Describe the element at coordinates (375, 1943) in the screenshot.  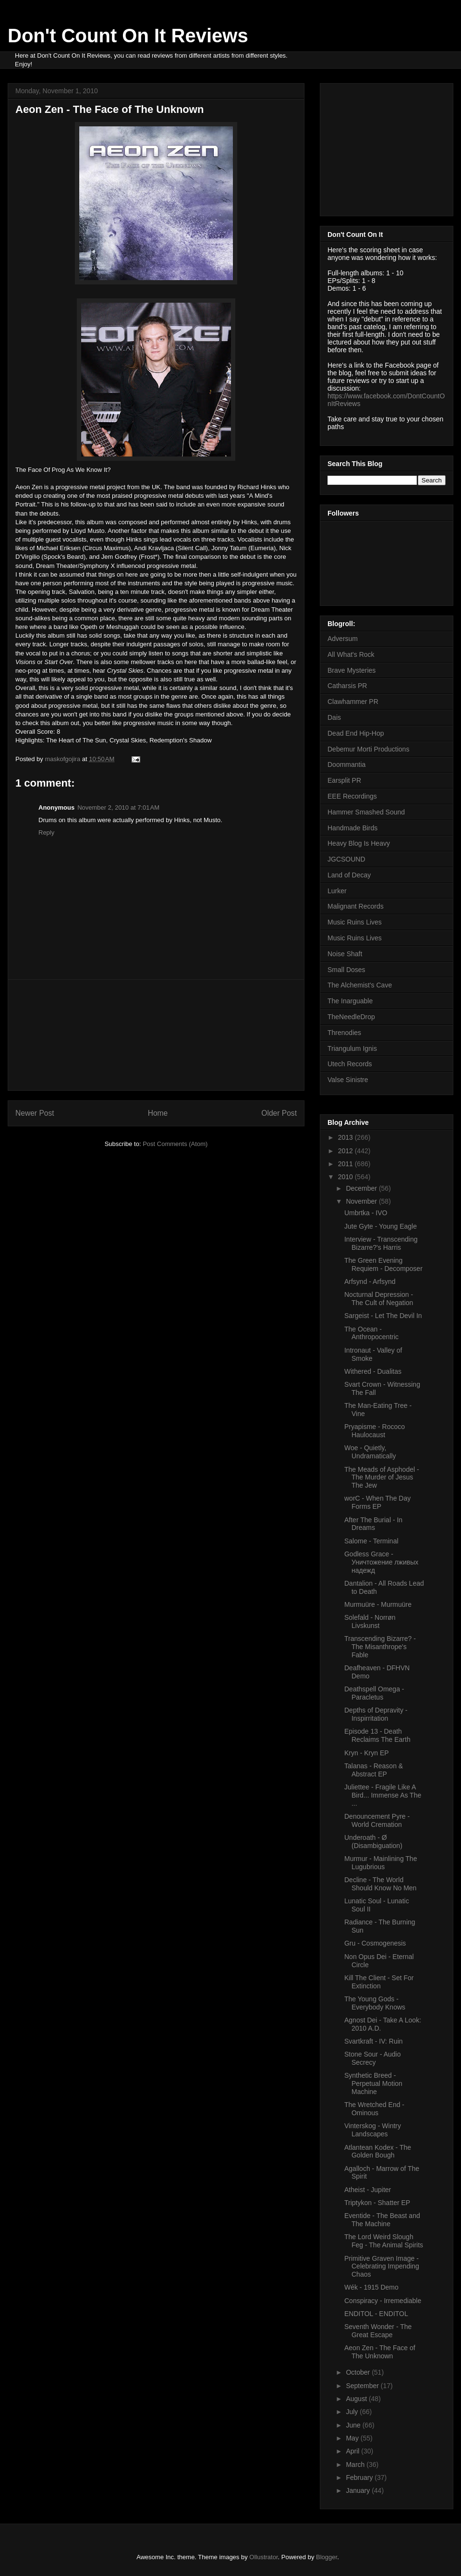
I see `Gru - Cosmogenesis` at that location.